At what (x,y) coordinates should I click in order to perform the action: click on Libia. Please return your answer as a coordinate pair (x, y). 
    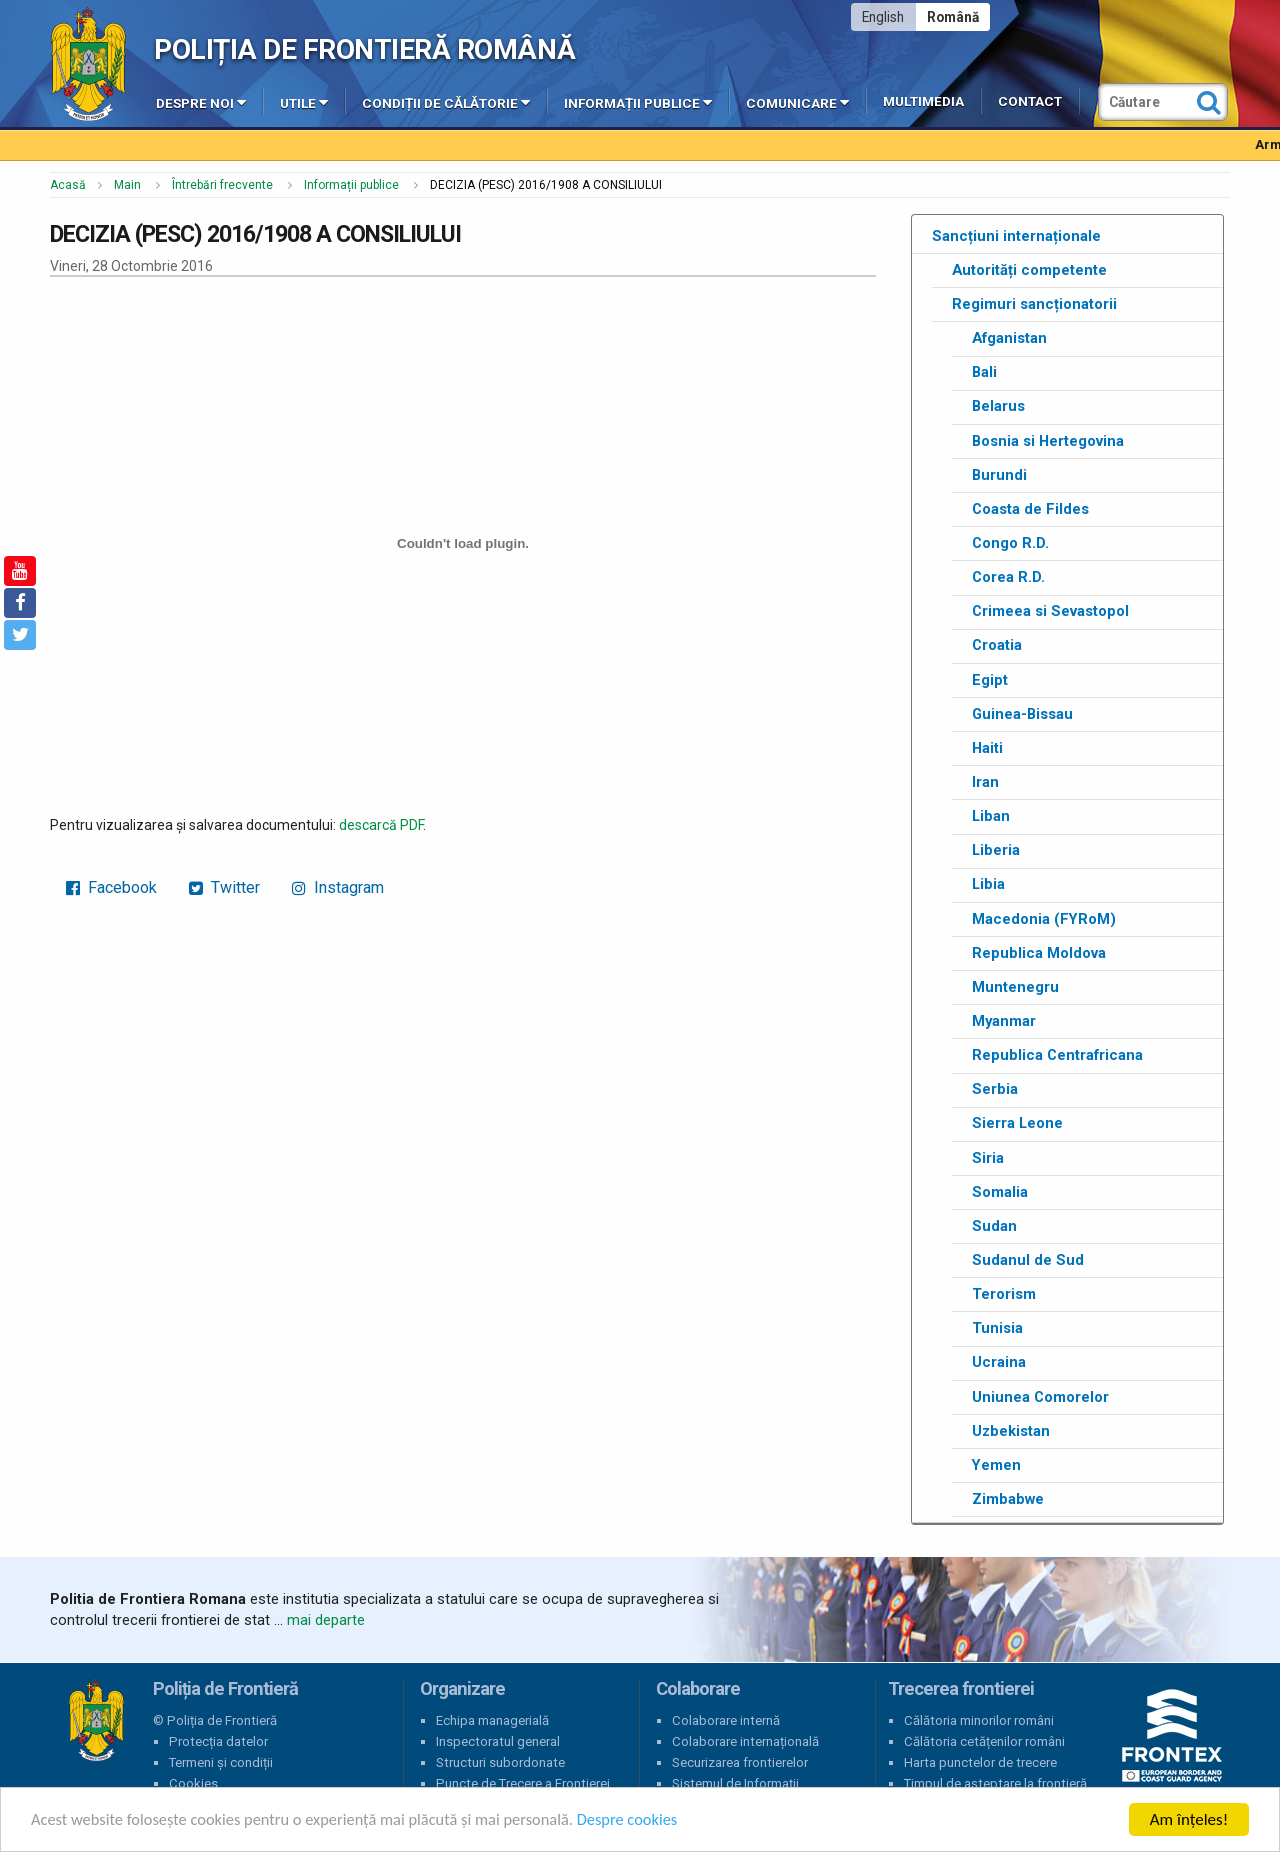
    Looking at the image, I should click on (988, 884).